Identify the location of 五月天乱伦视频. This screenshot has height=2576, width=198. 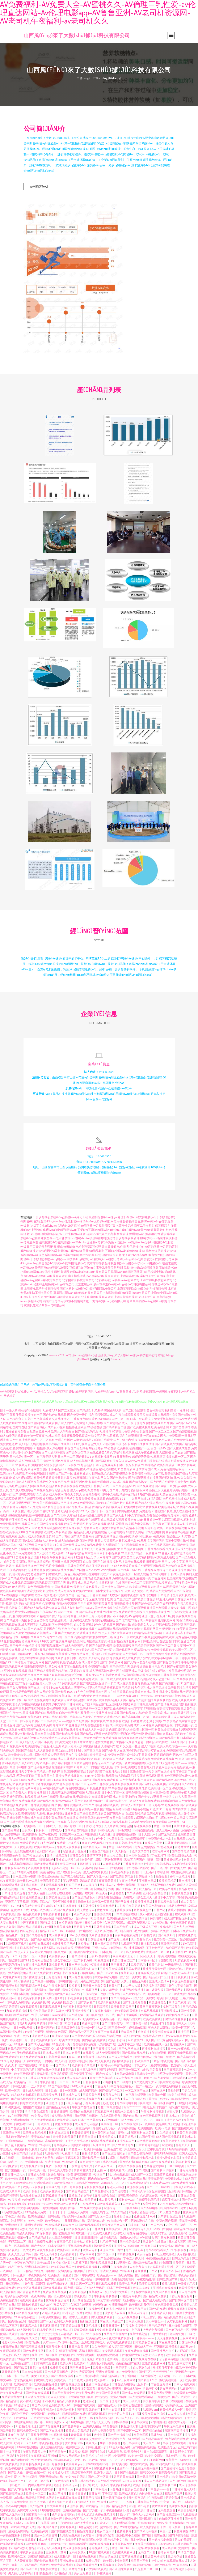
(90, 2162).